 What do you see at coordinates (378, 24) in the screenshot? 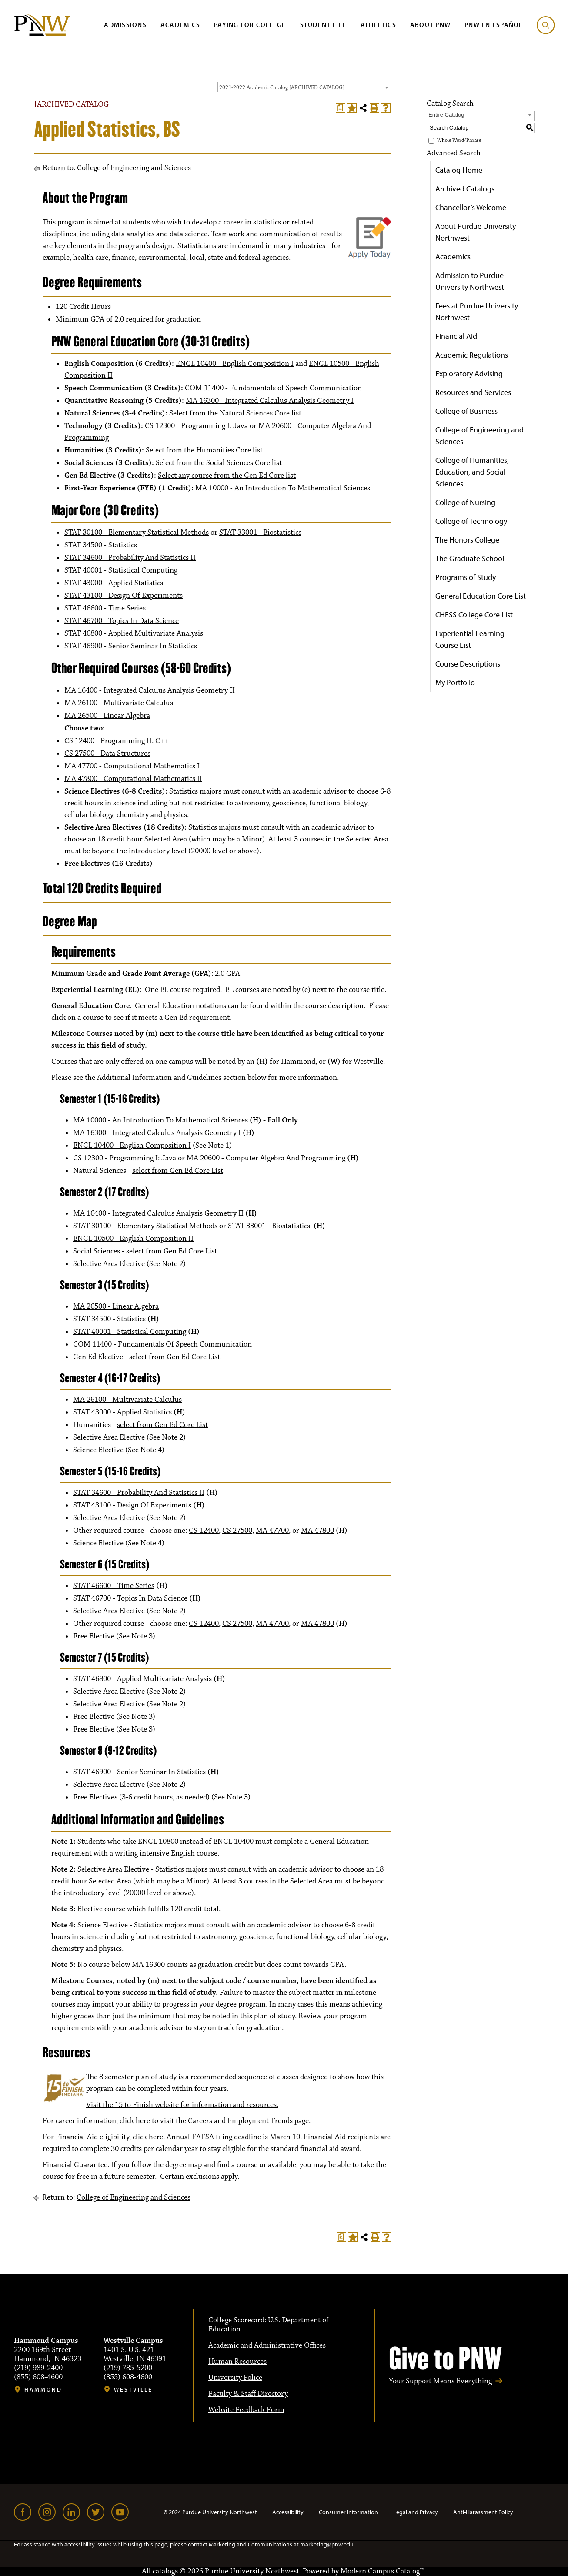
I see `Athletics` at bounding box center [378, 24].